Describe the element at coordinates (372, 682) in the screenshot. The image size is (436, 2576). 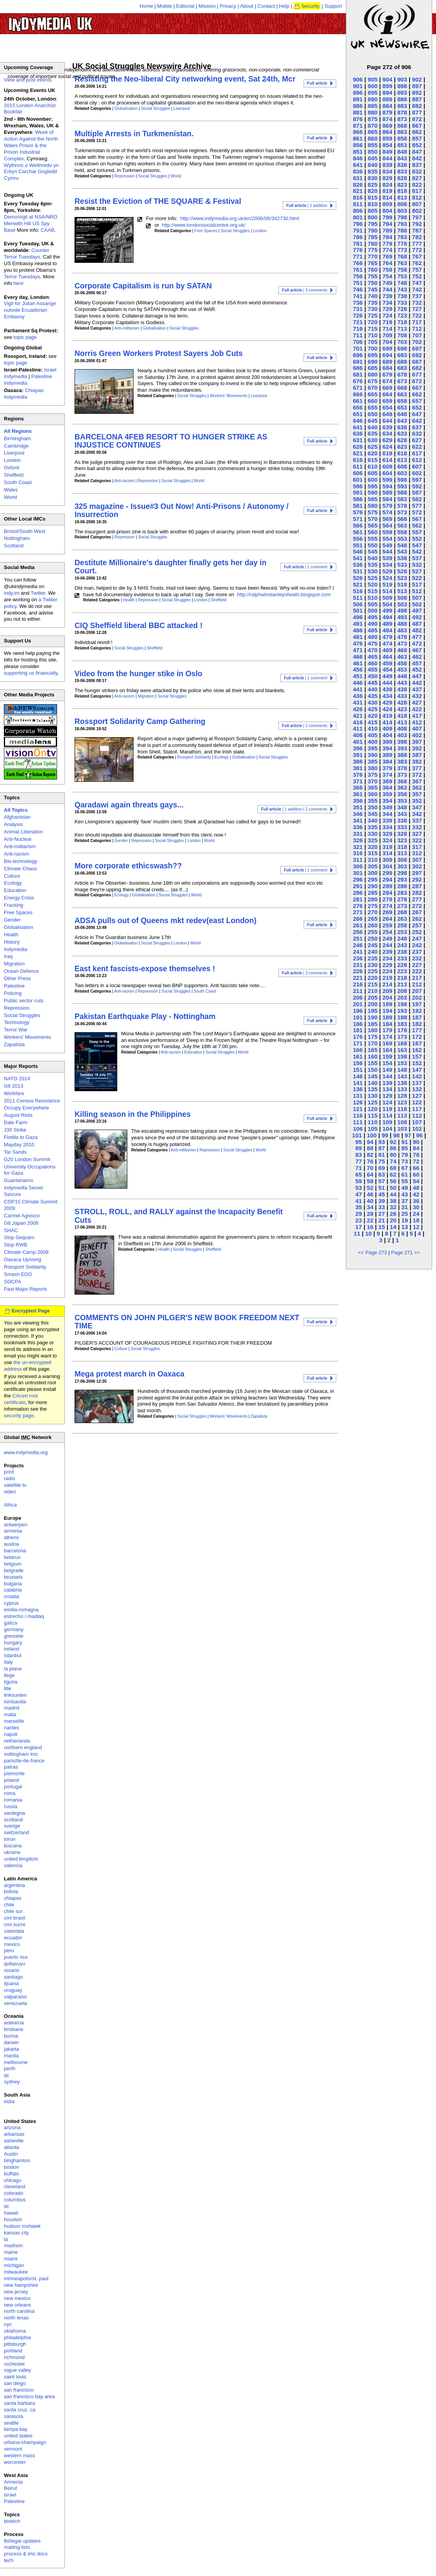
I see `445` at that location.